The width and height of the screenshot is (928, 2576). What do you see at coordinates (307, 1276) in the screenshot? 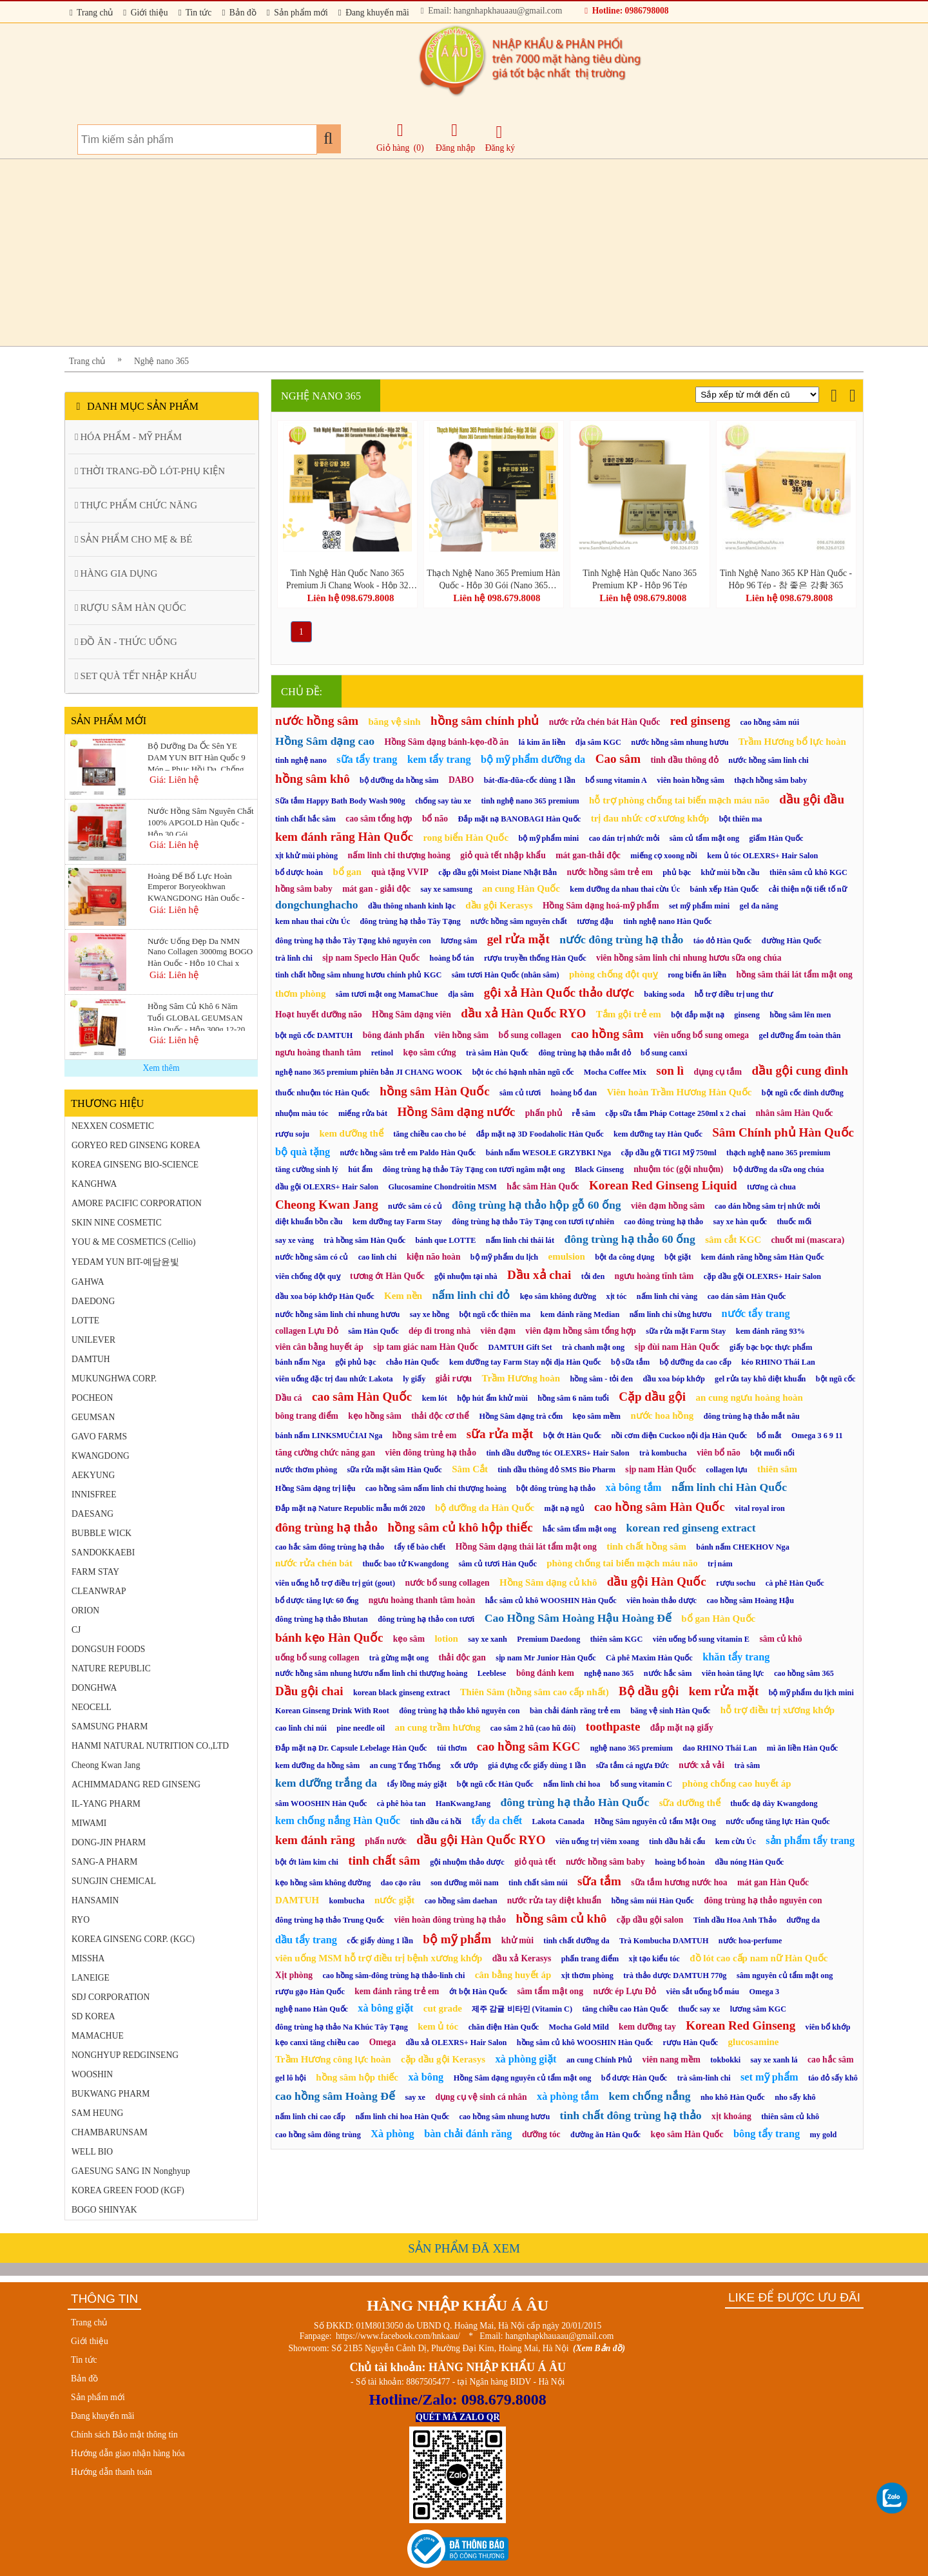
I see `viên chống đột quỵ` at bounding box center [307, 1276].